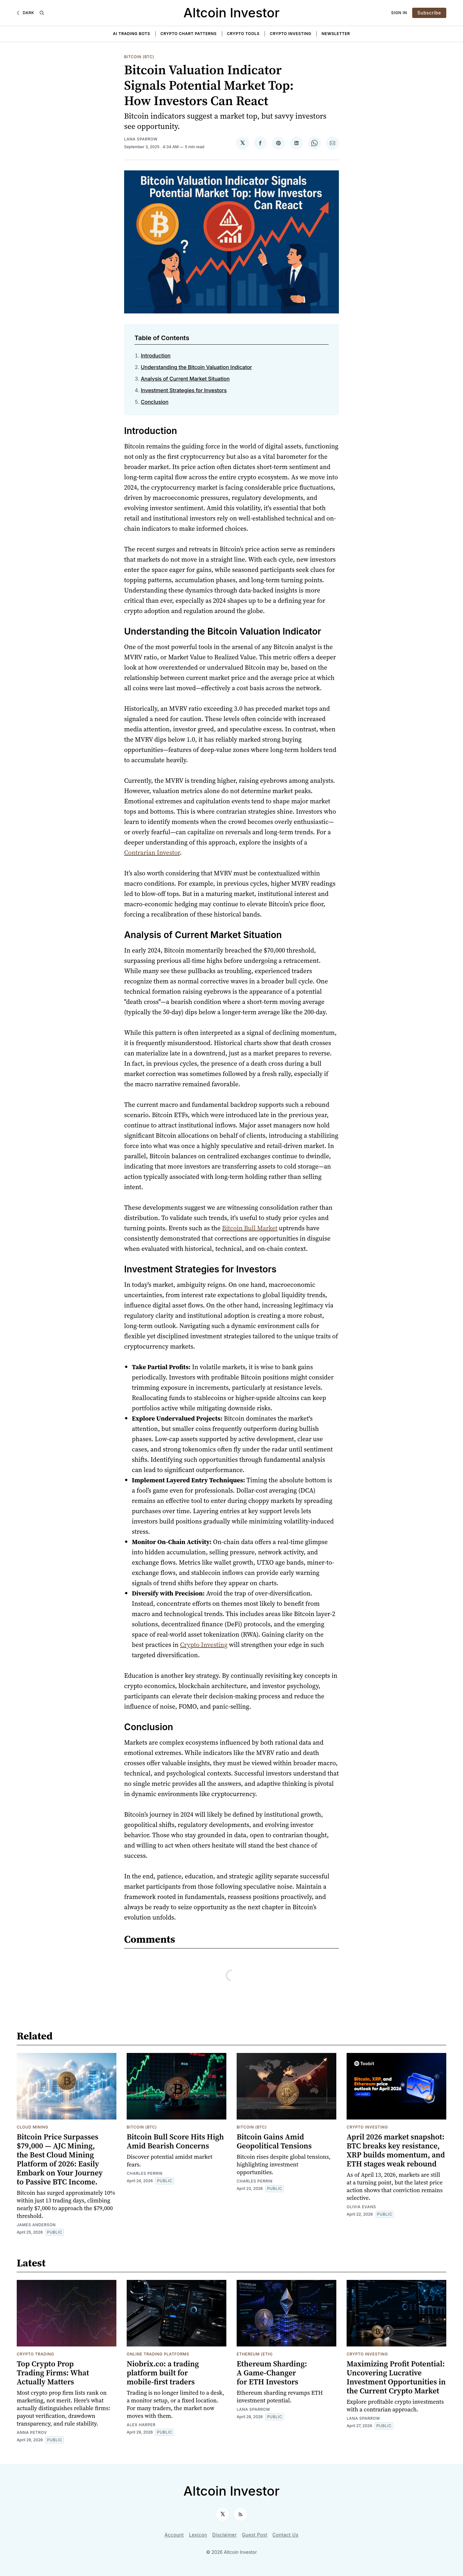 This screenshot has height=2576, width=463. Describe the element at coordinates (41, 12) in the screenshot. I see `[Search]` at that location.